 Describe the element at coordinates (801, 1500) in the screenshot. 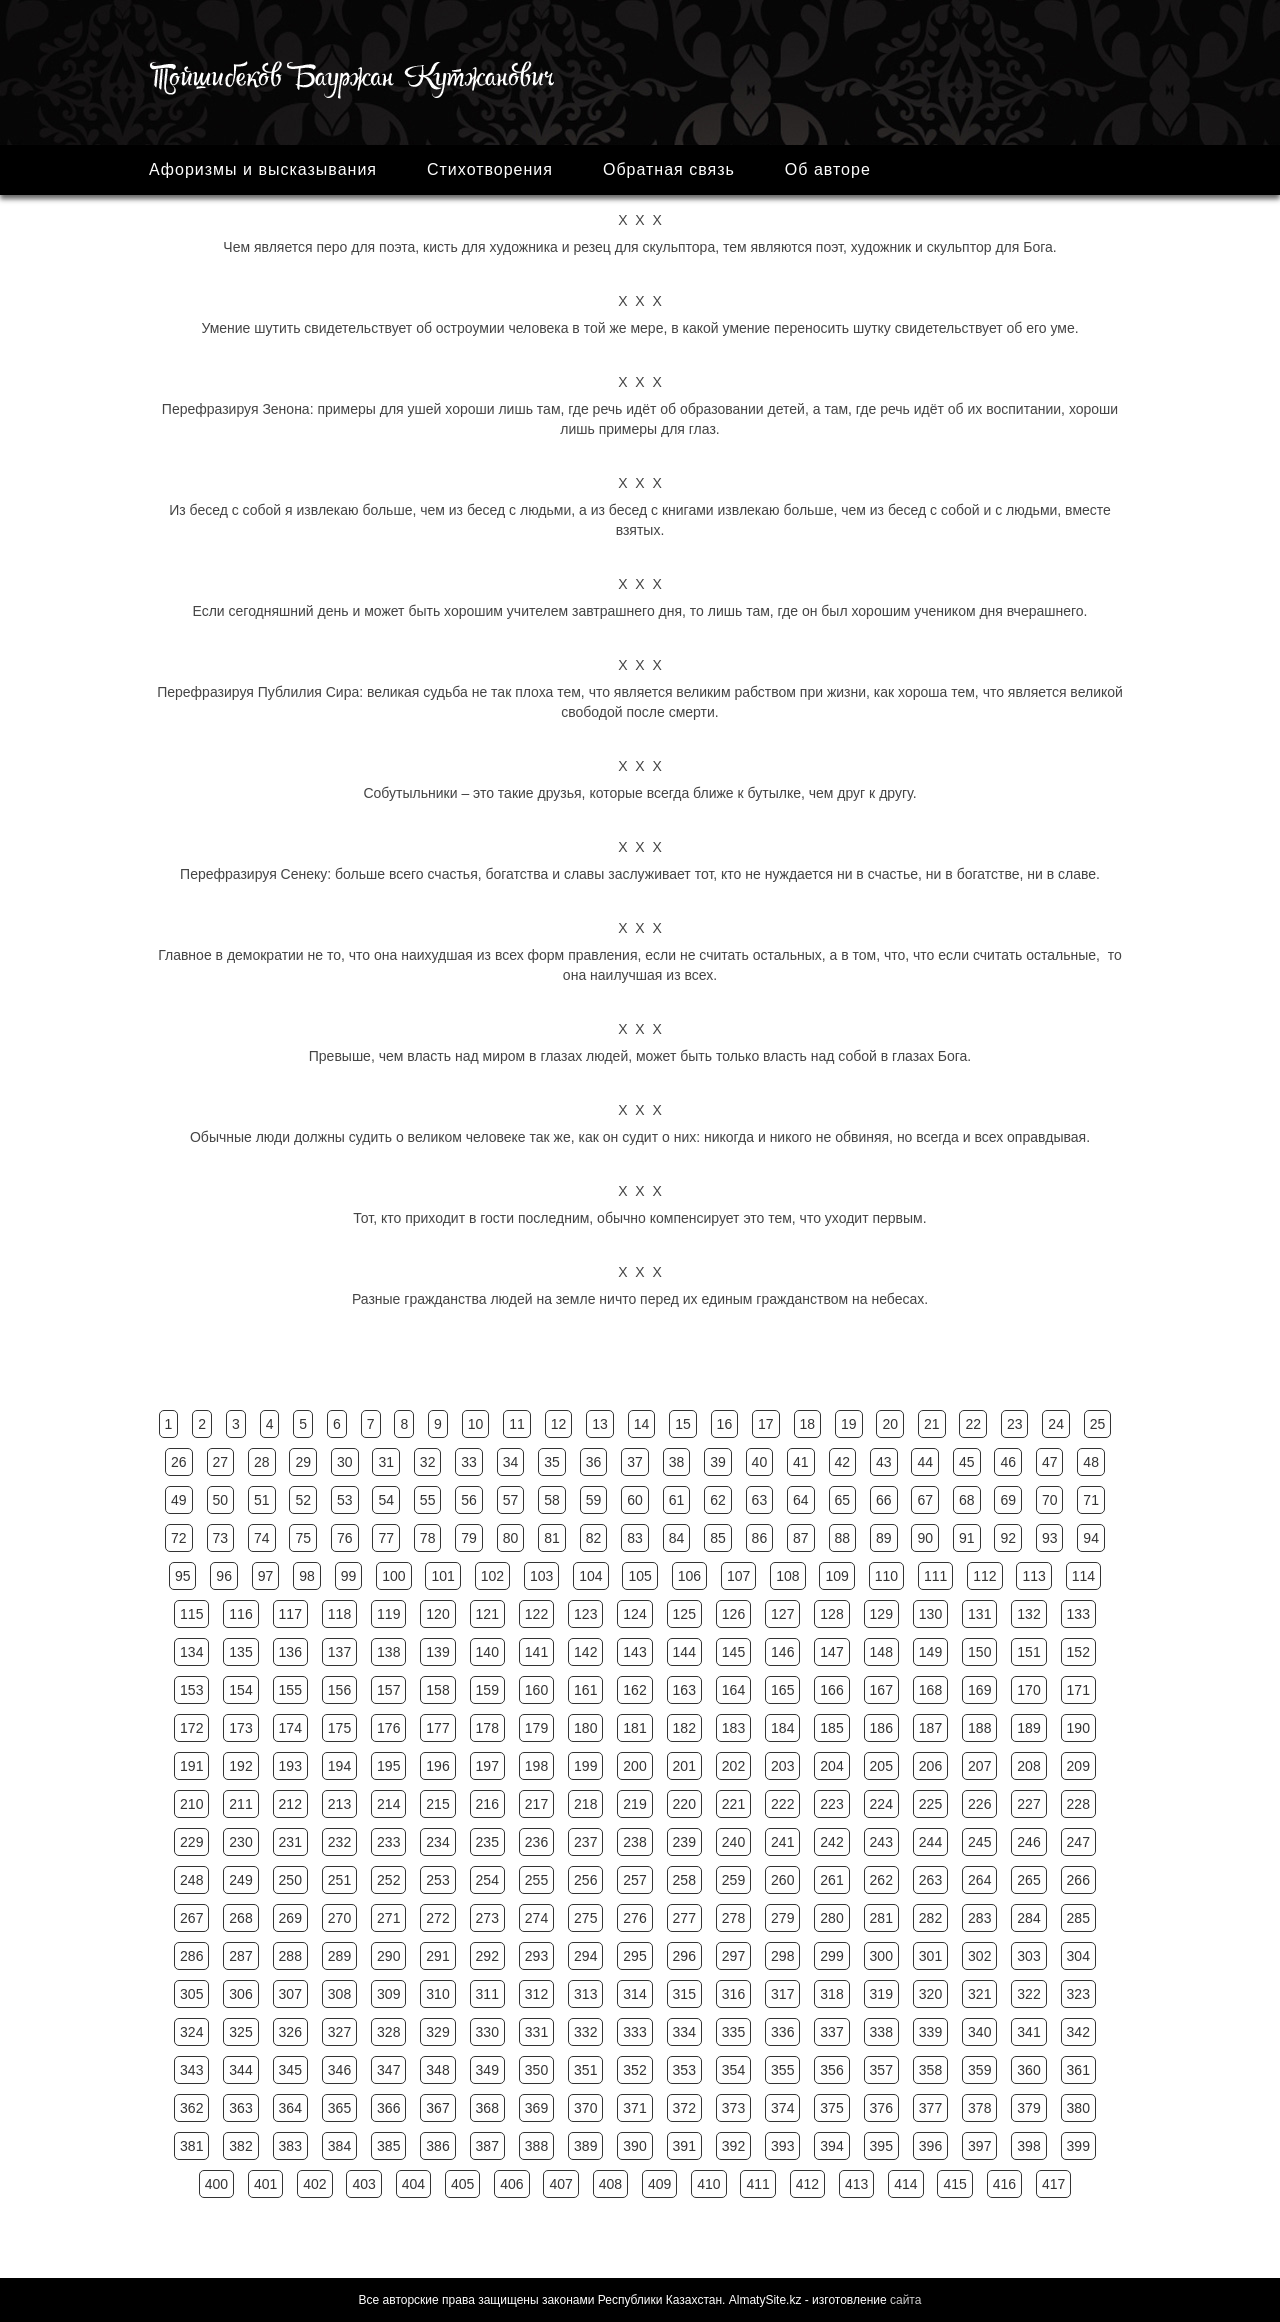

I see `64` at that location.